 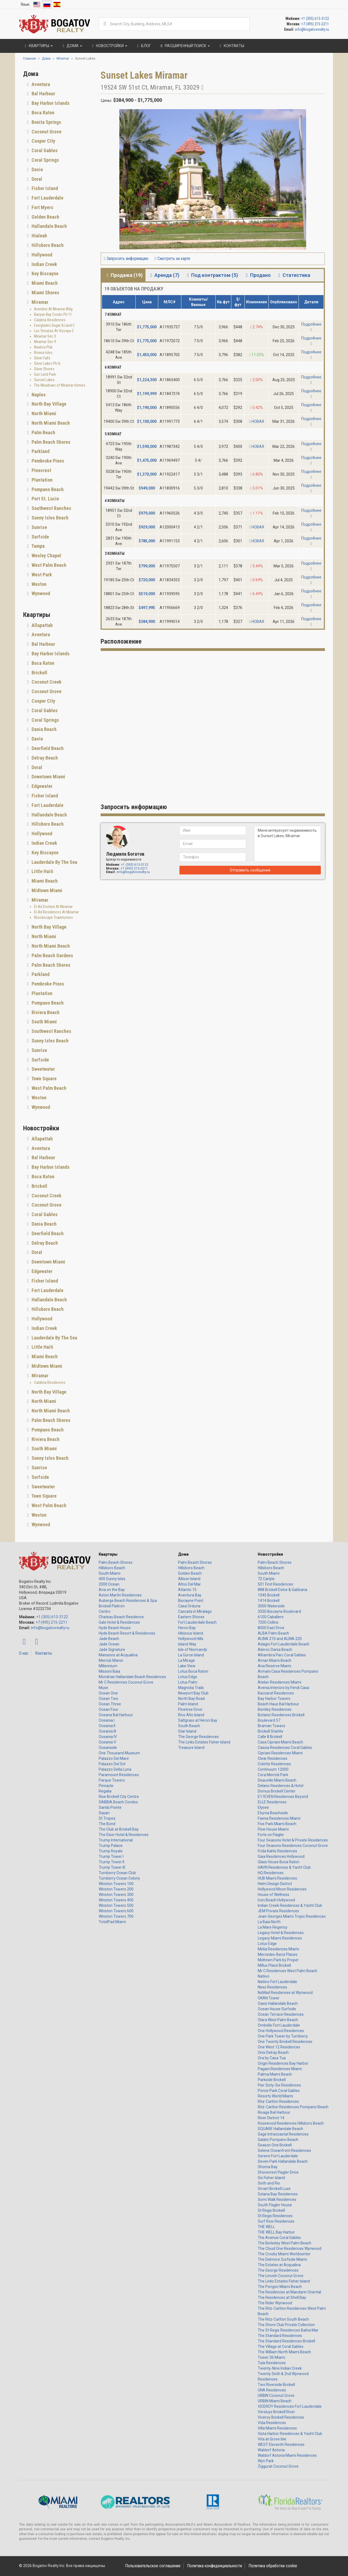 What do you see at coordinates (128, 1600) in the screenshot?
I see `Auberge Beach Residences & Spa` at bounding box center [128, 1600].